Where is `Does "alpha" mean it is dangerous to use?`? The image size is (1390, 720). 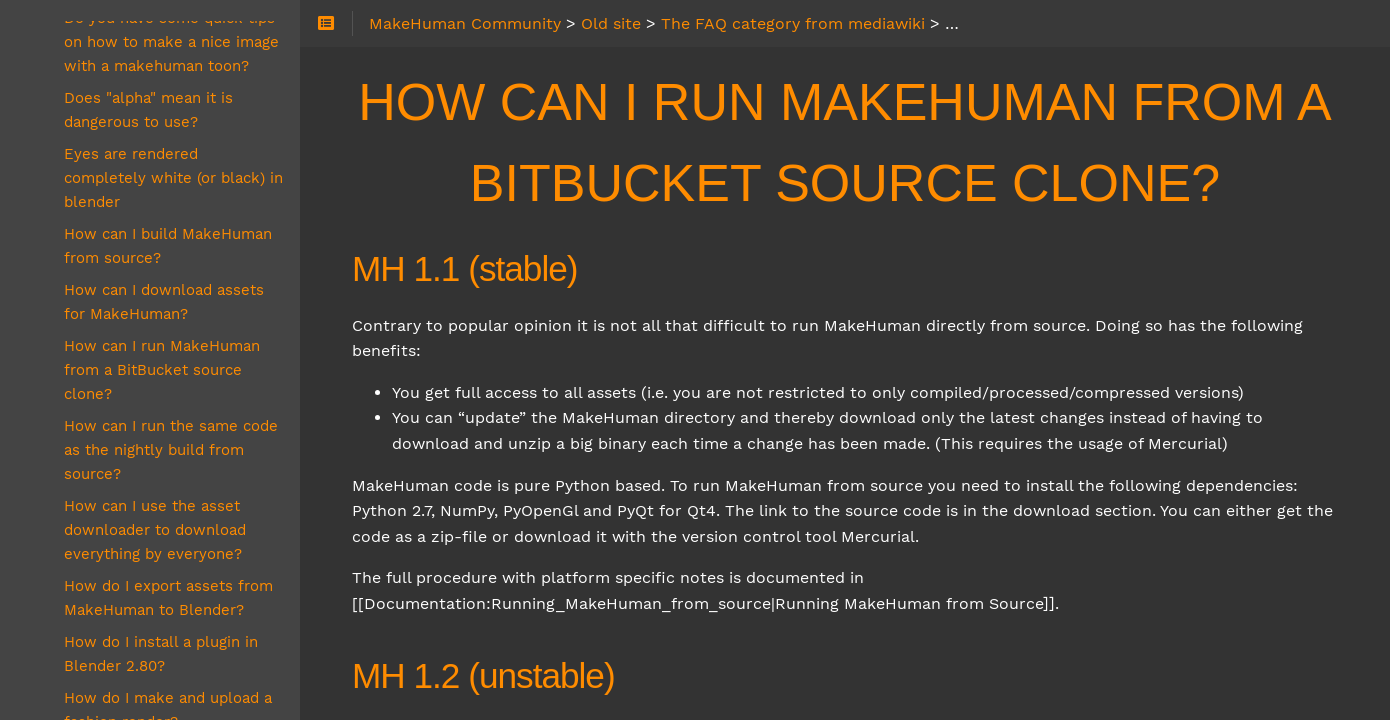
Does "alpha" mean it is dangerous to use? is located at coordinates (148, 110).